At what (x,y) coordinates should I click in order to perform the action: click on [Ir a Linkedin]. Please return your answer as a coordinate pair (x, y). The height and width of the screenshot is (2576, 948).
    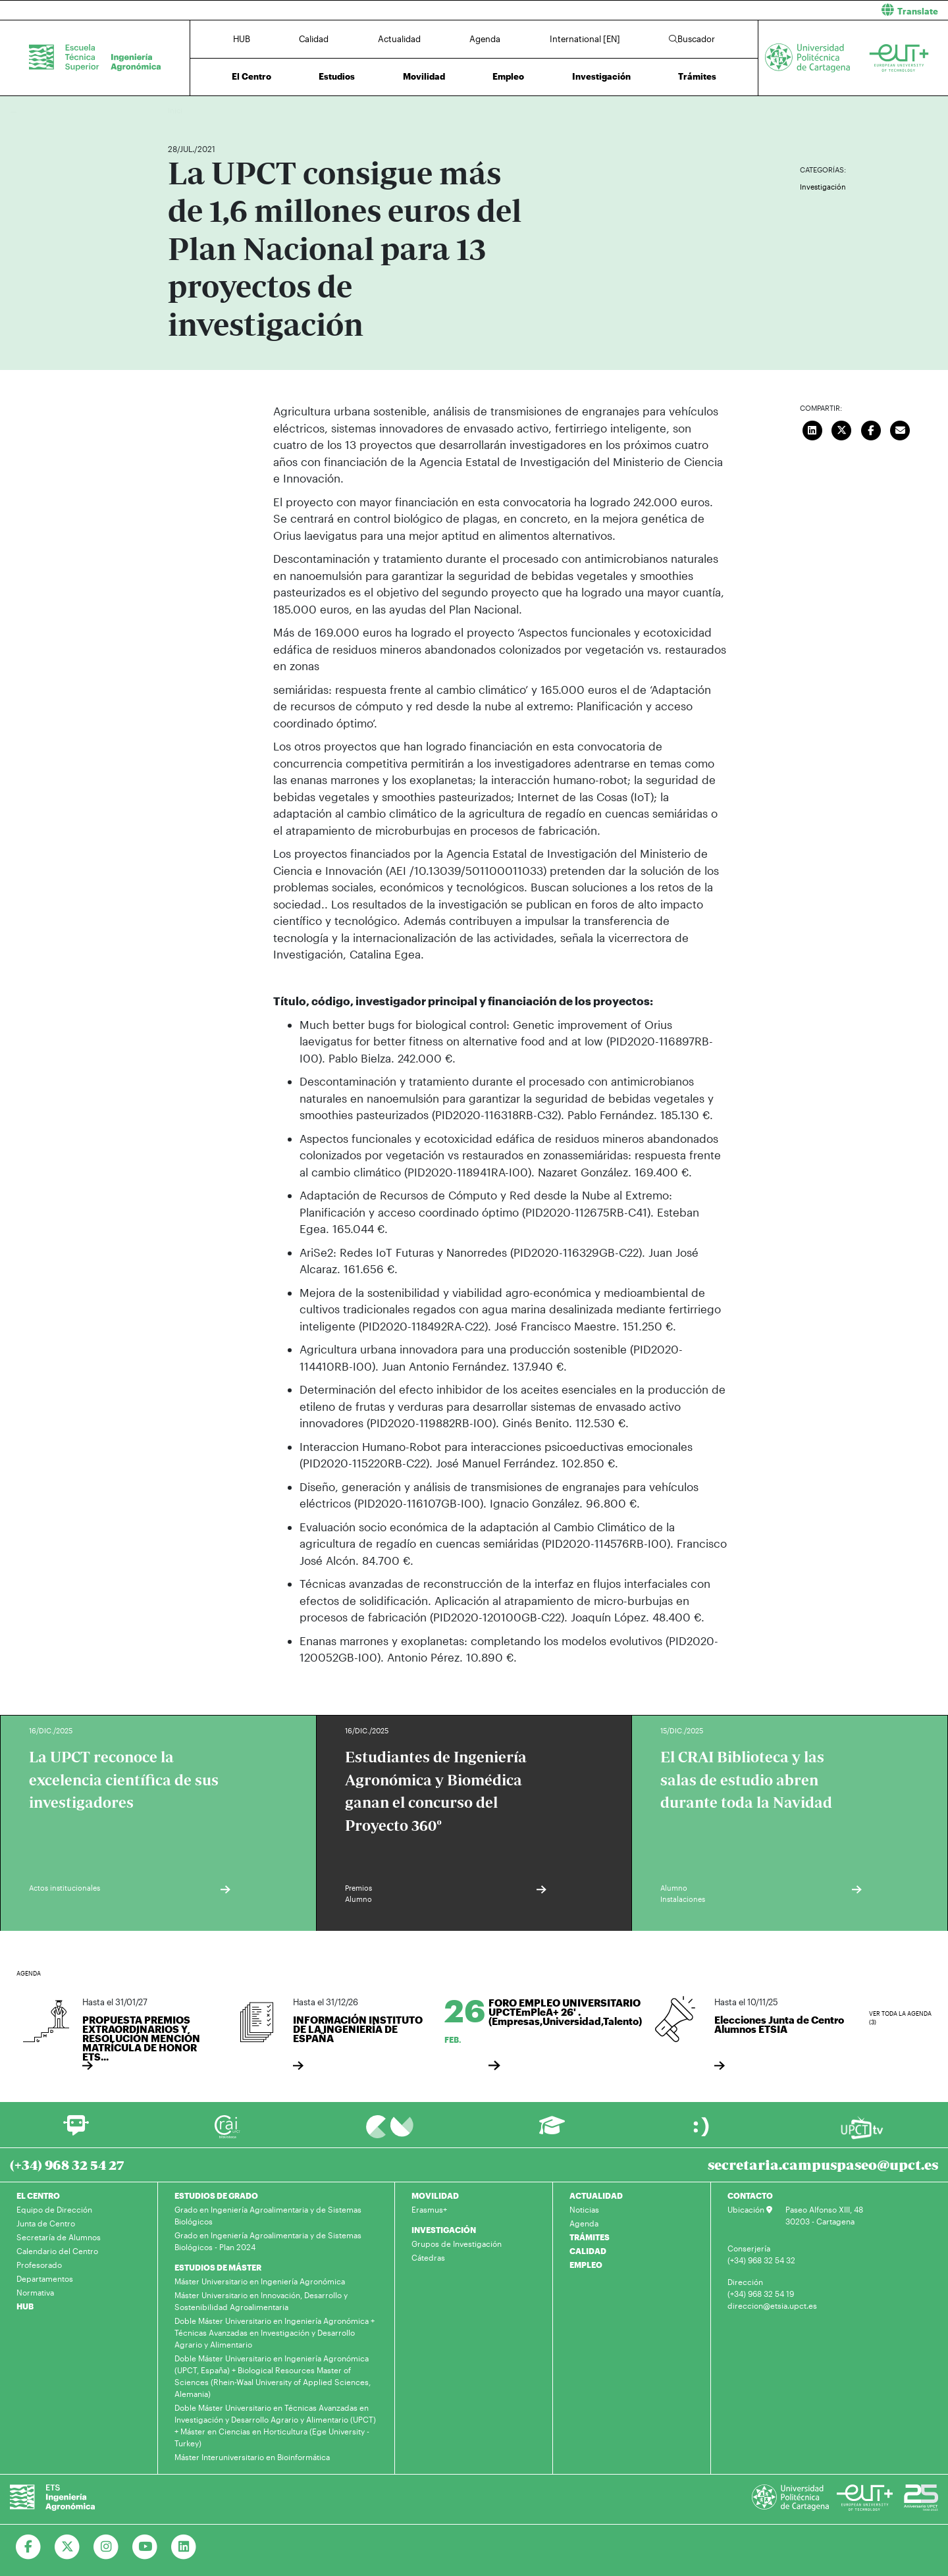
    Looking at the image, I should click on (184, 2547).